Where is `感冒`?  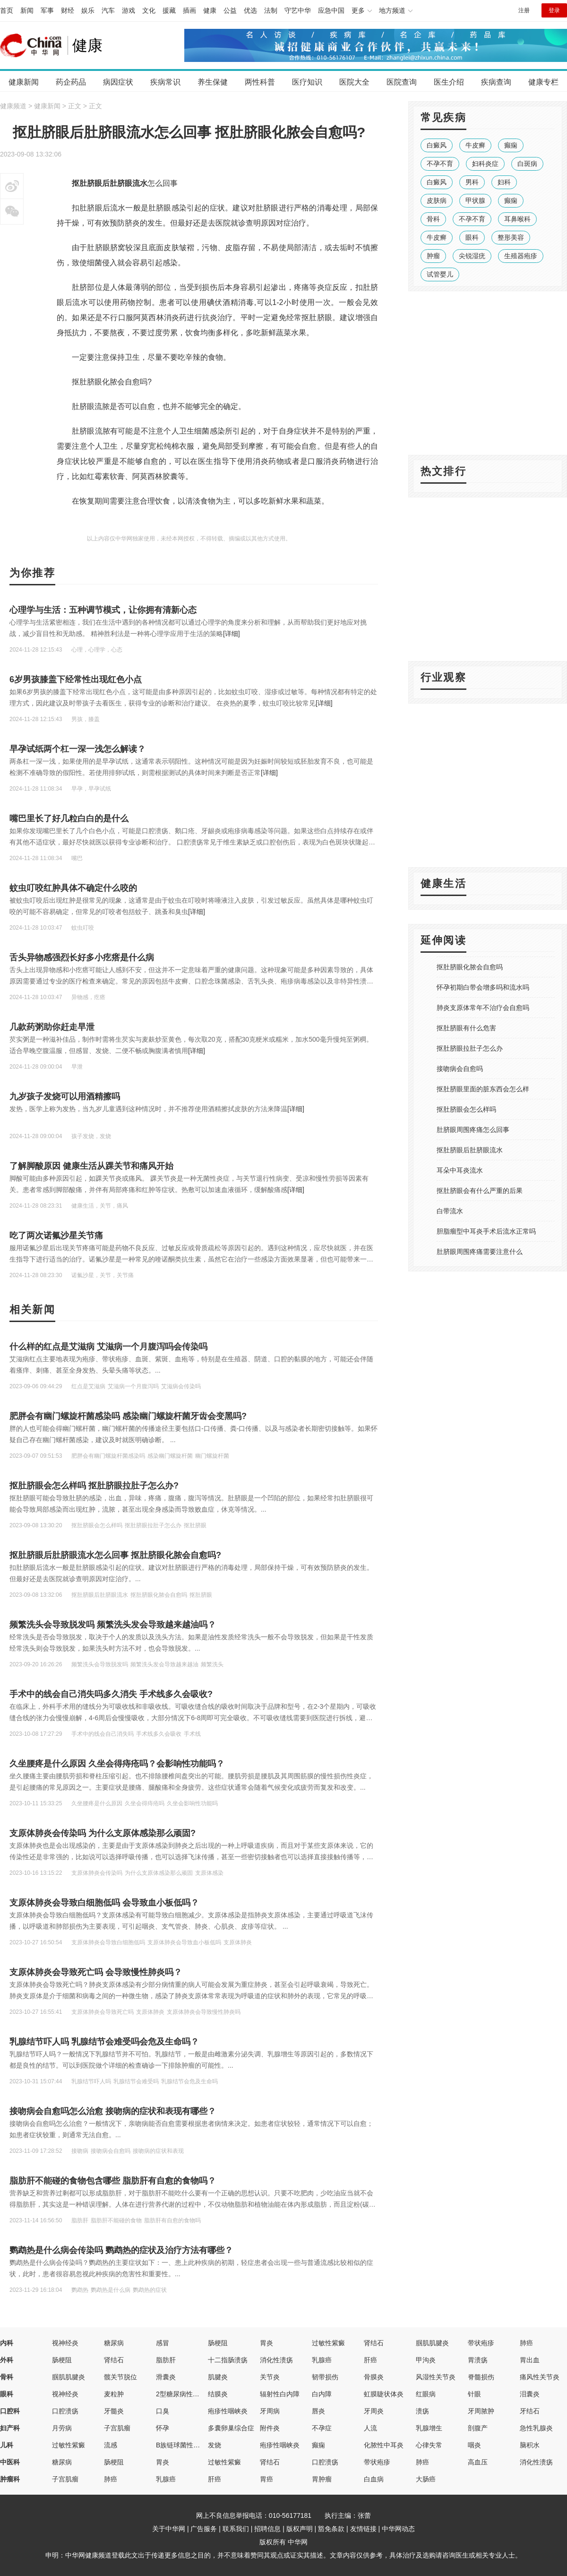
感冒 is located at coordinates (162, 2343).